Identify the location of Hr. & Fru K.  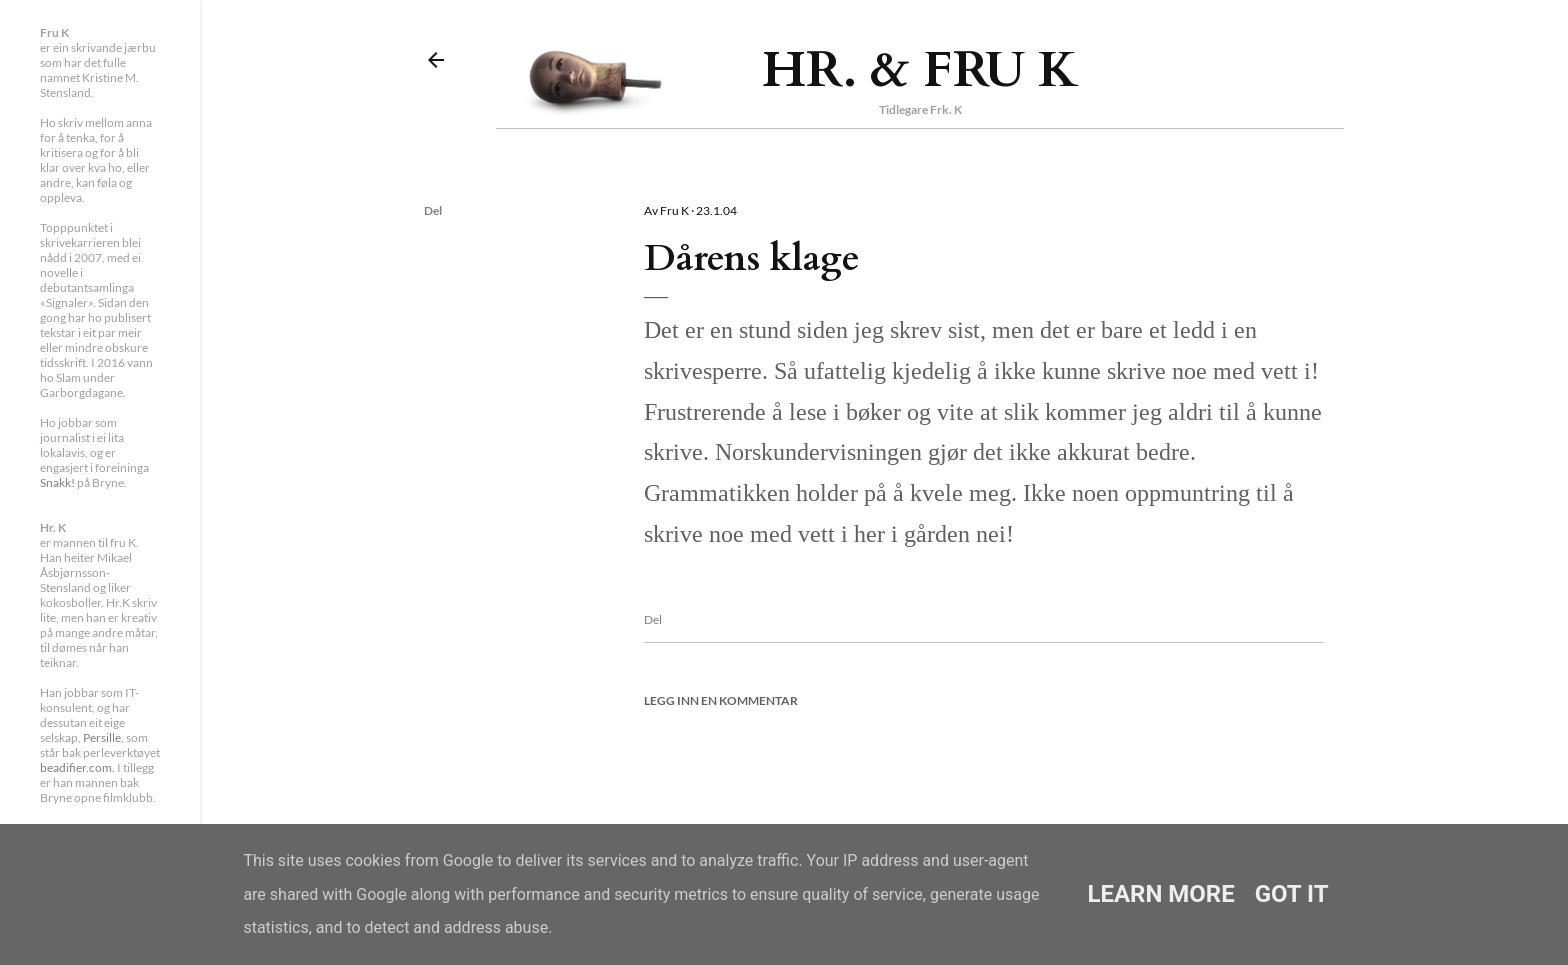
(920, 70).